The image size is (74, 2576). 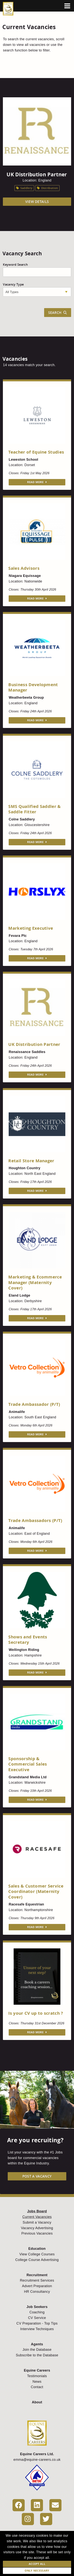 What do you see at coordinates (37, 2355) in the screenshot?
I see `Subscribe to the Database` at bounding box center [37, 2355].